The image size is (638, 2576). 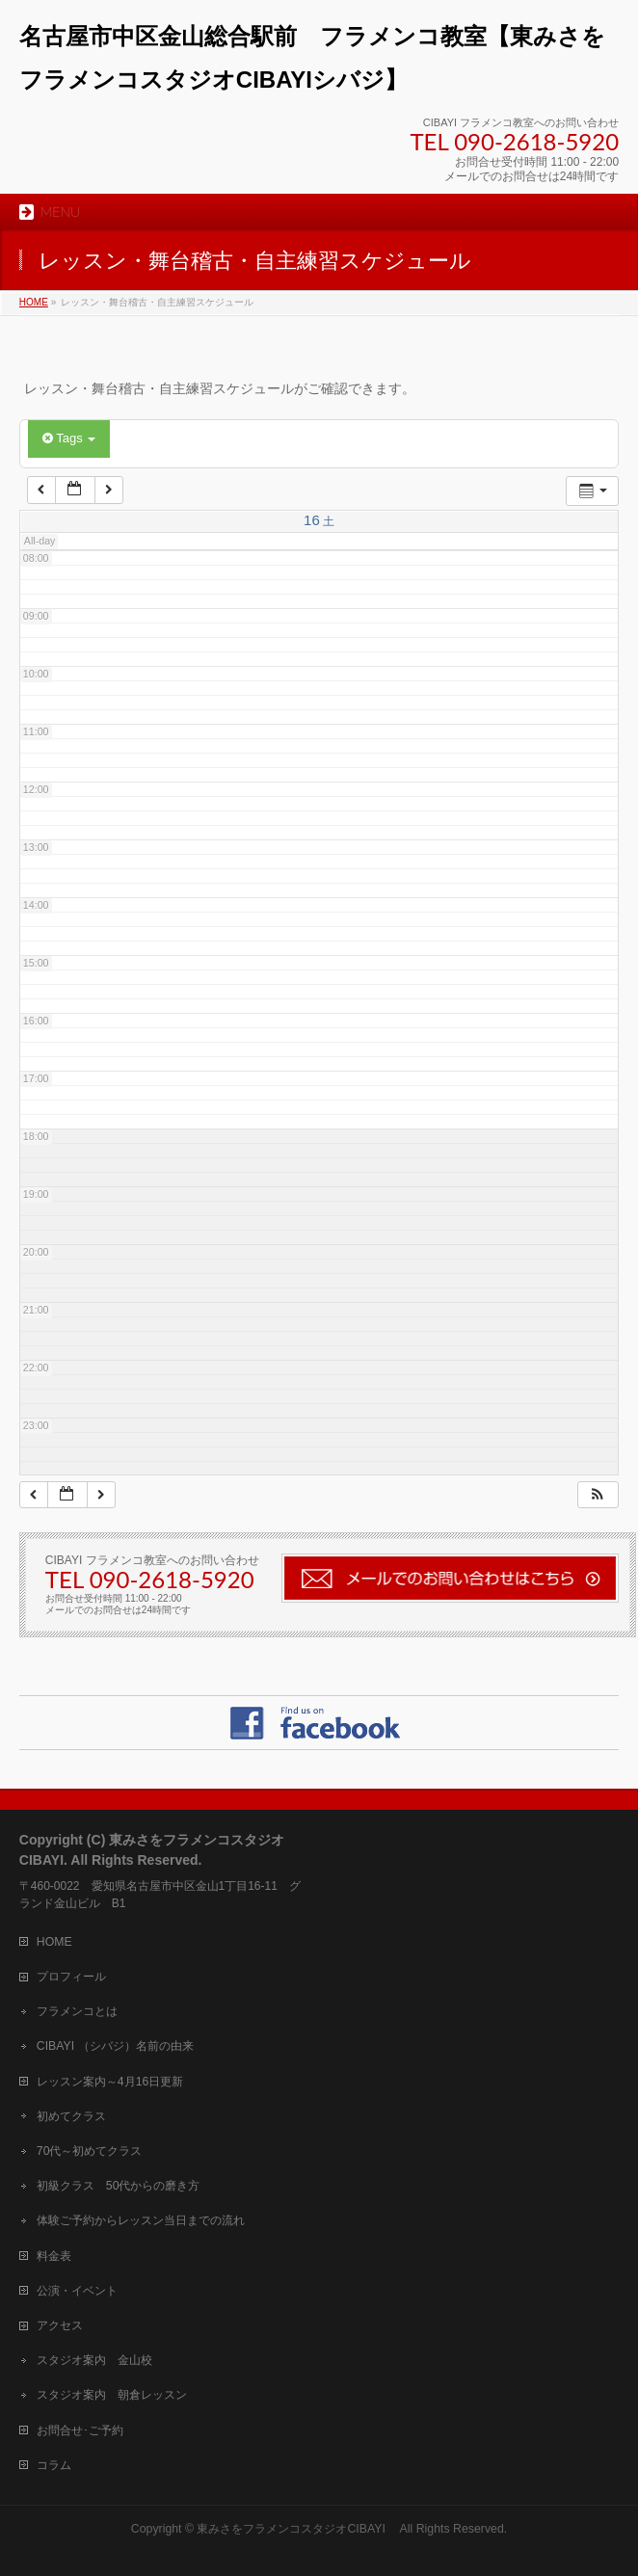 What do you see at coordinates (71, 2116) in the screenshot?
I see `初めてクラス` at bounding box center [71, 2116].